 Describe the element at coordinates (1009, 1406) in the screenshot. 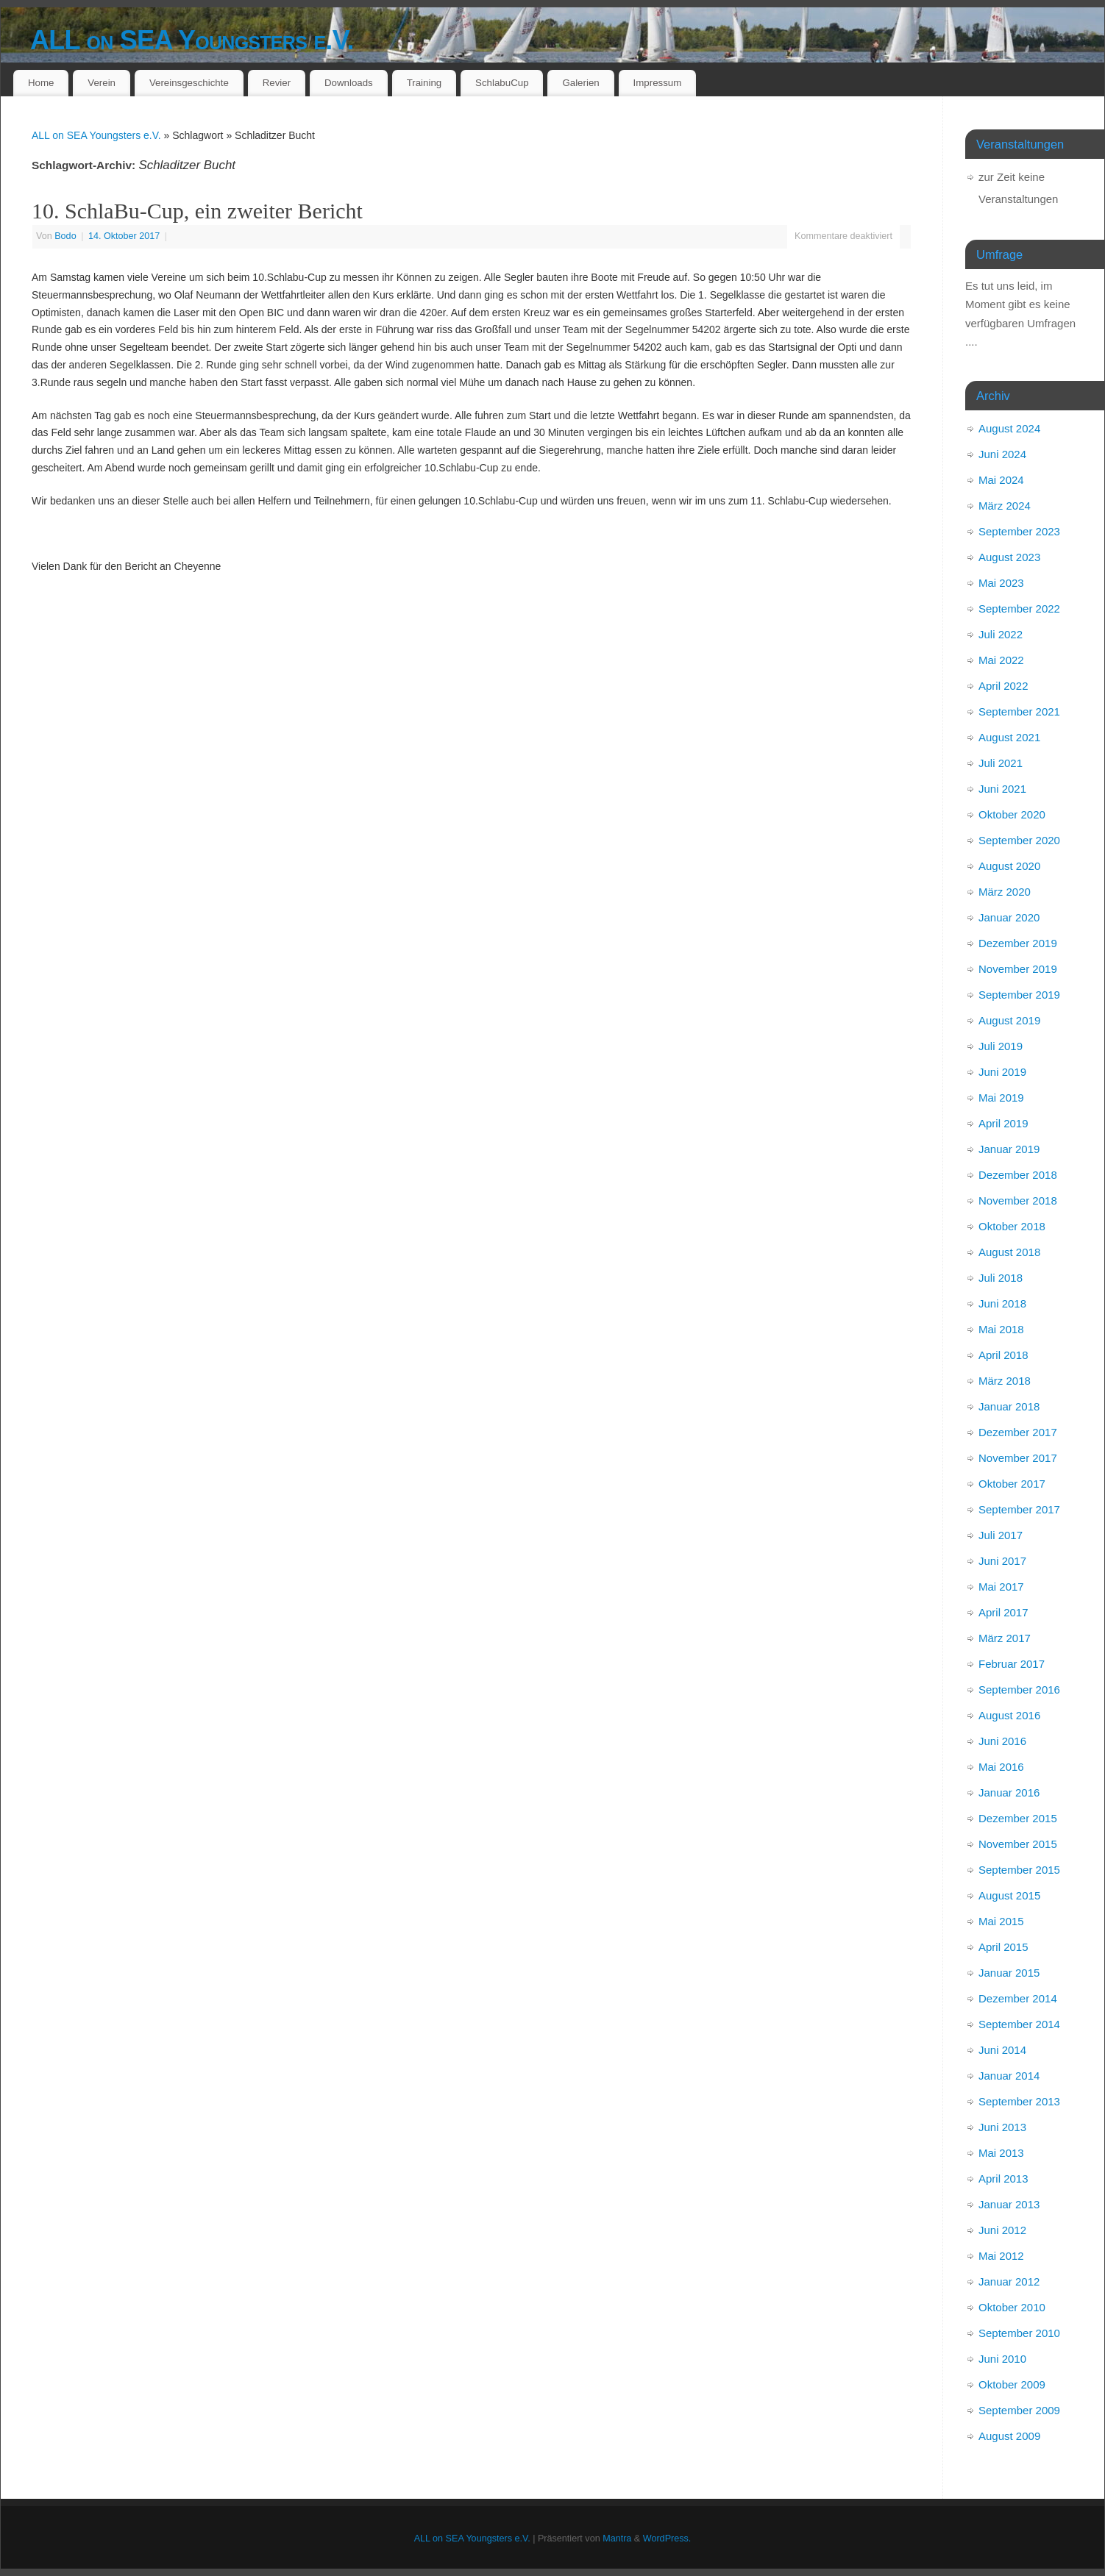

I see `Januar 2018` at that location.